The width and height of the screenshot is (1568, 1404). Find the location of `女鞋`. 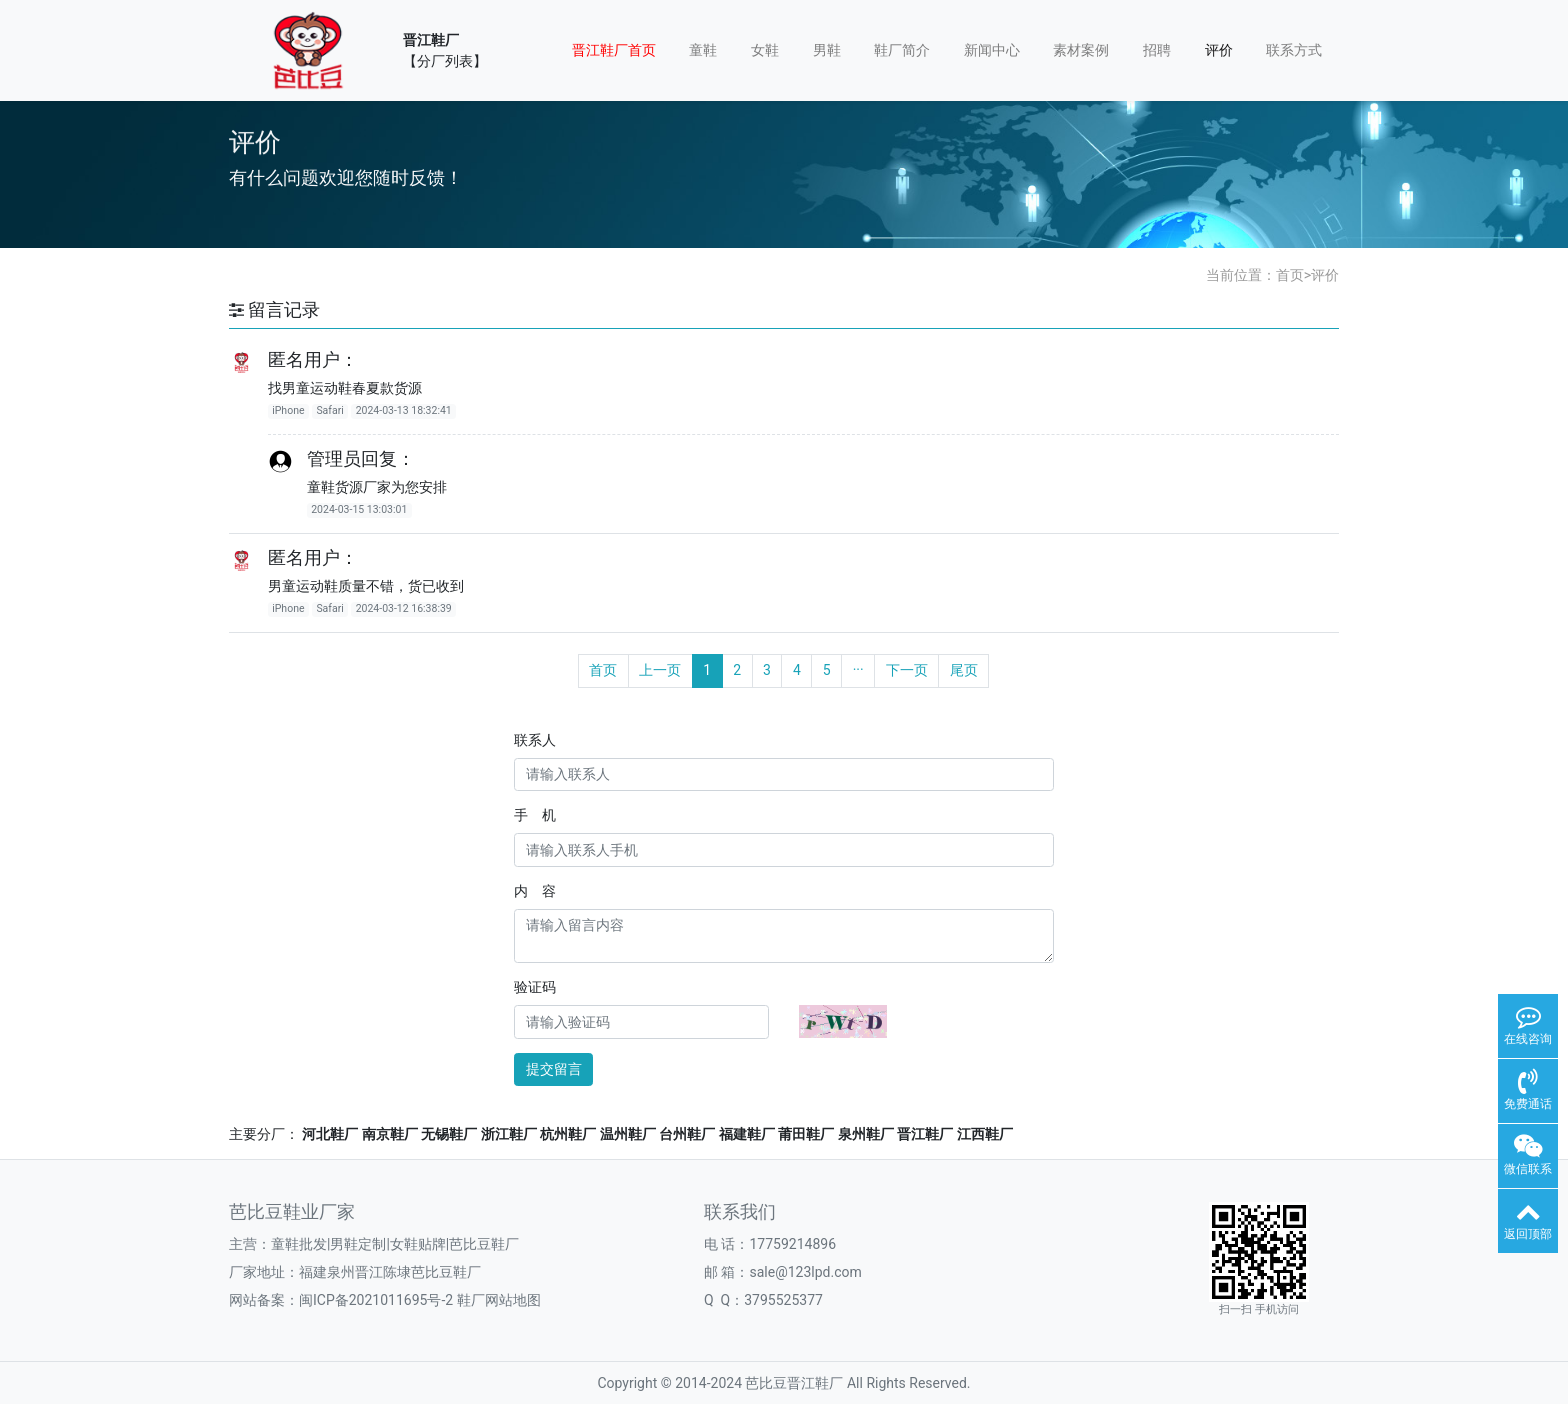

女鞋 is located at coordinates (765, 50).